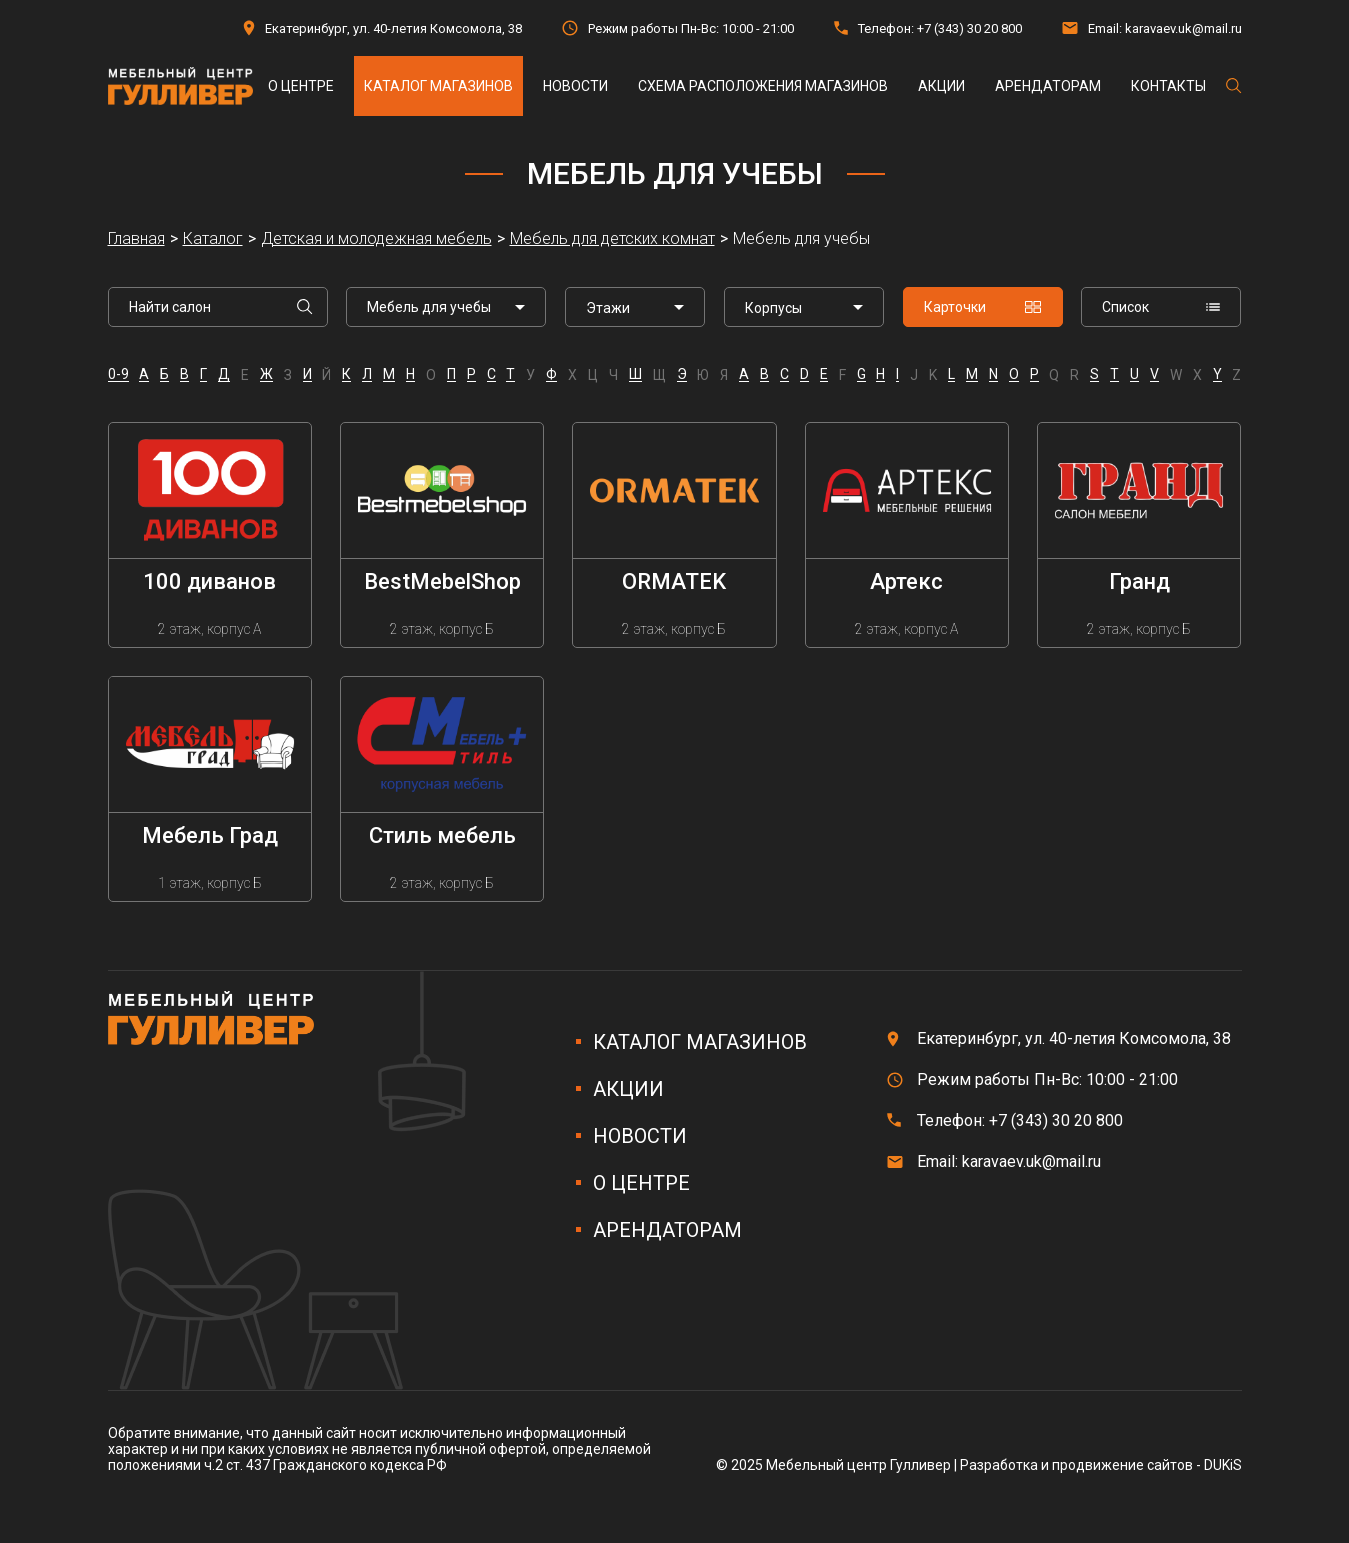 The height and width of the screenshot is (1543, 1349). I want to click on Контакты, so click(1168, 86).